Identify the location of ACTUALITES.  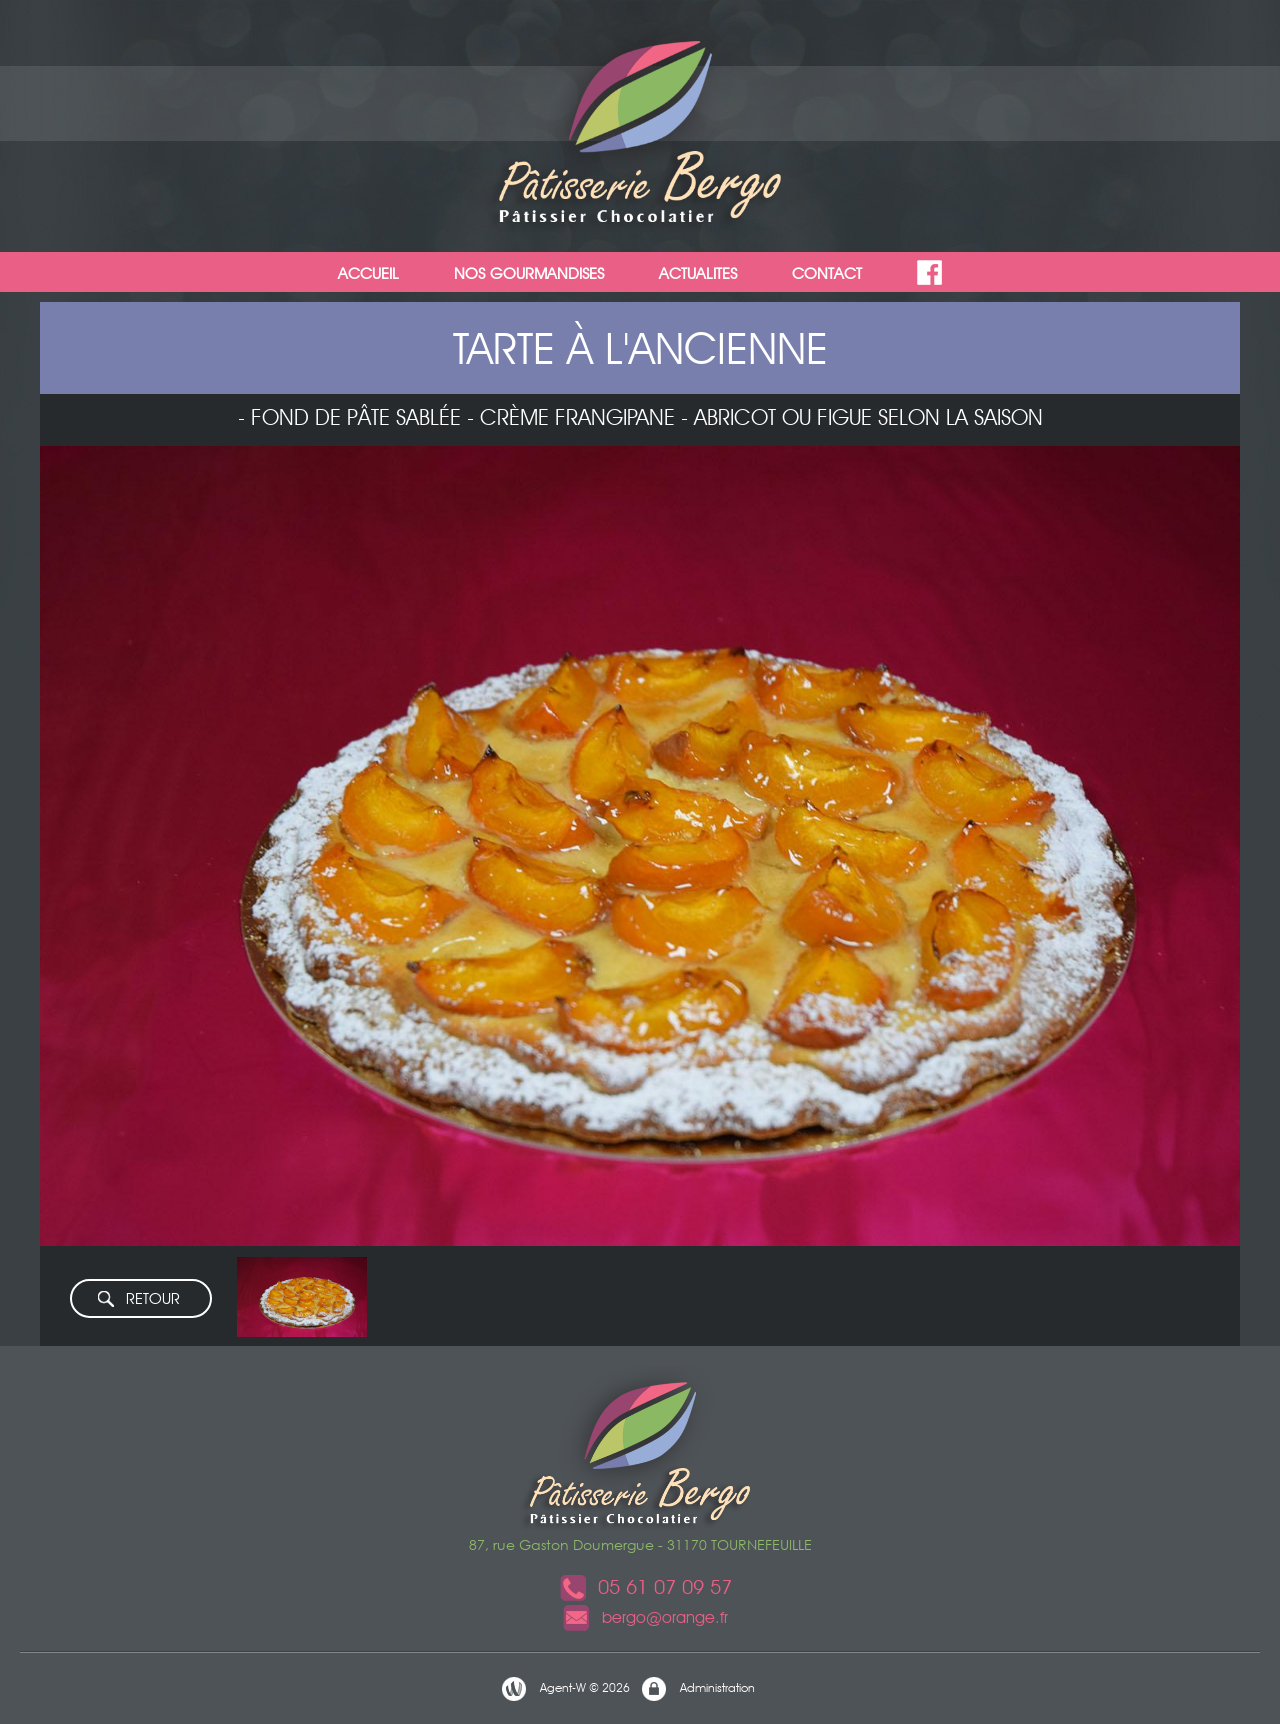
(698, 273).